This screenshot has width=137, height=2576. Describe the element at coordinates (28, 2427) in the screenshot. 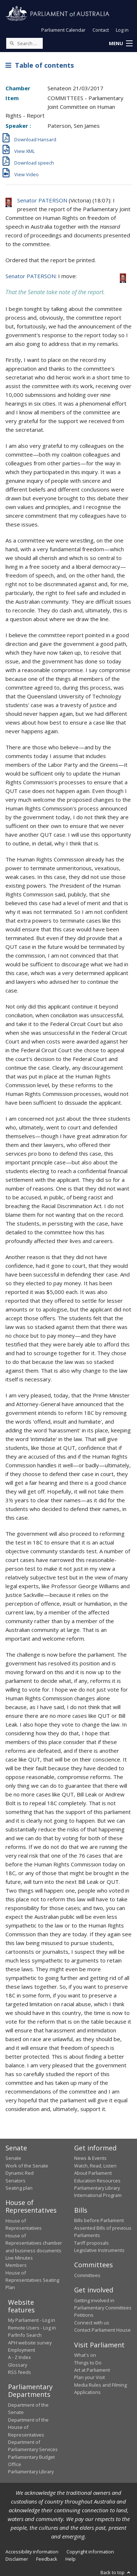

I see `Department of the House of Representatives` at that location.